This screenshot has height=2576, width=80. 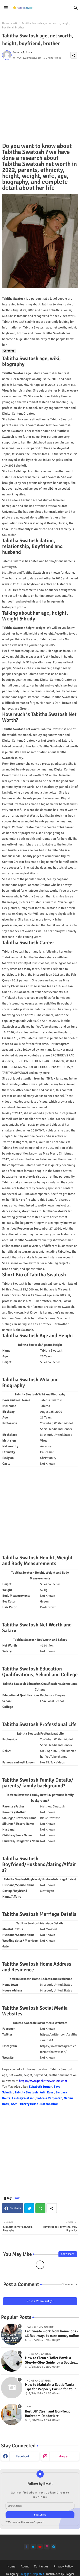 What do you see at coordinates (47, 2092) in the screenshot?
I see `Adin Ross` at bounding box center [47, 2092].